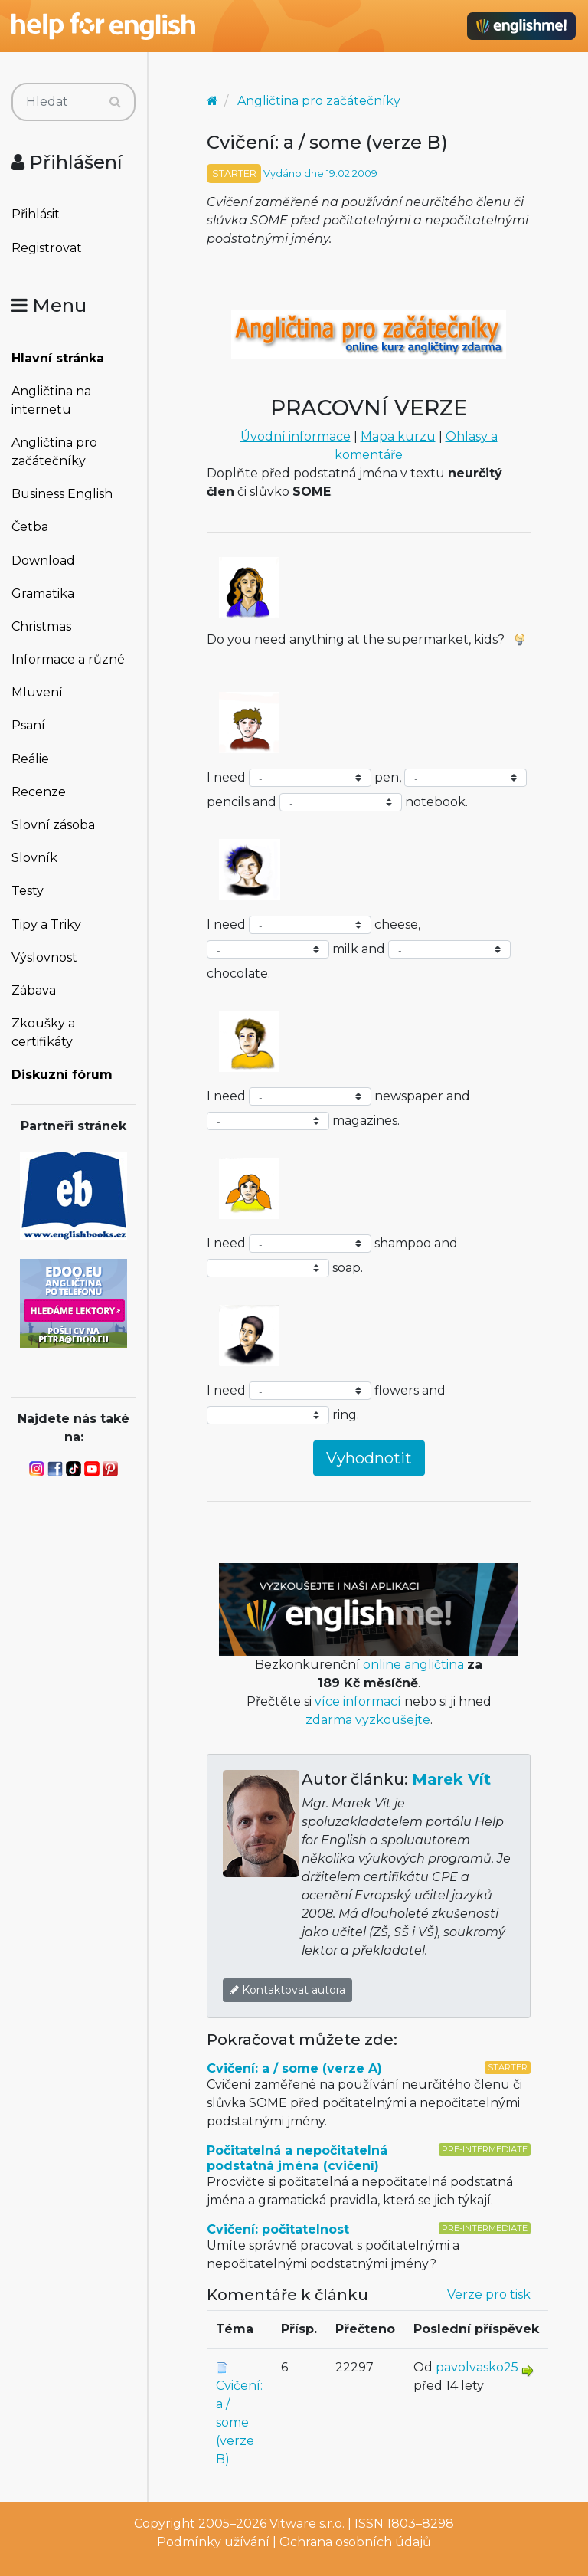 This screenshot has width=588, height=2576. What do you see at coordinates (477, 2367) in the screenshot?
I see `pavolvasko25` at bounding box center [477, 2367].